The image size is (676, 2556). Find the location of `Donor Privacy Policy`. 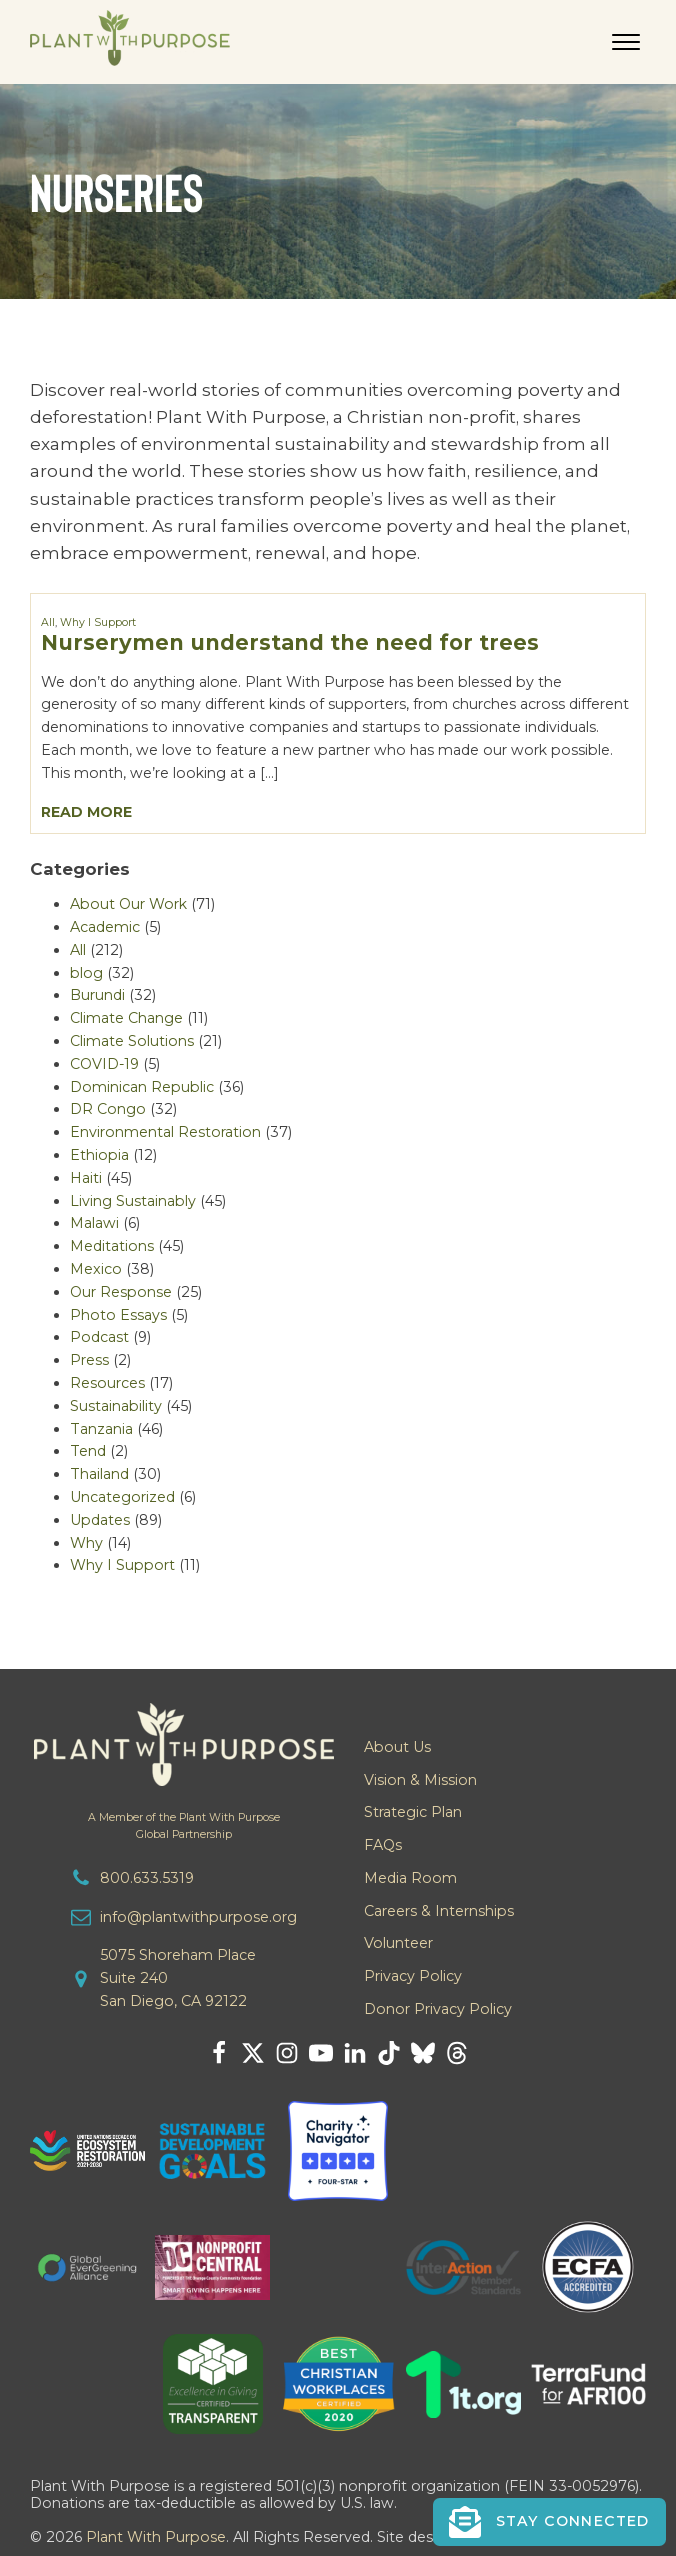

Donor Privacy Policy is located at coordinates (438, 2009).